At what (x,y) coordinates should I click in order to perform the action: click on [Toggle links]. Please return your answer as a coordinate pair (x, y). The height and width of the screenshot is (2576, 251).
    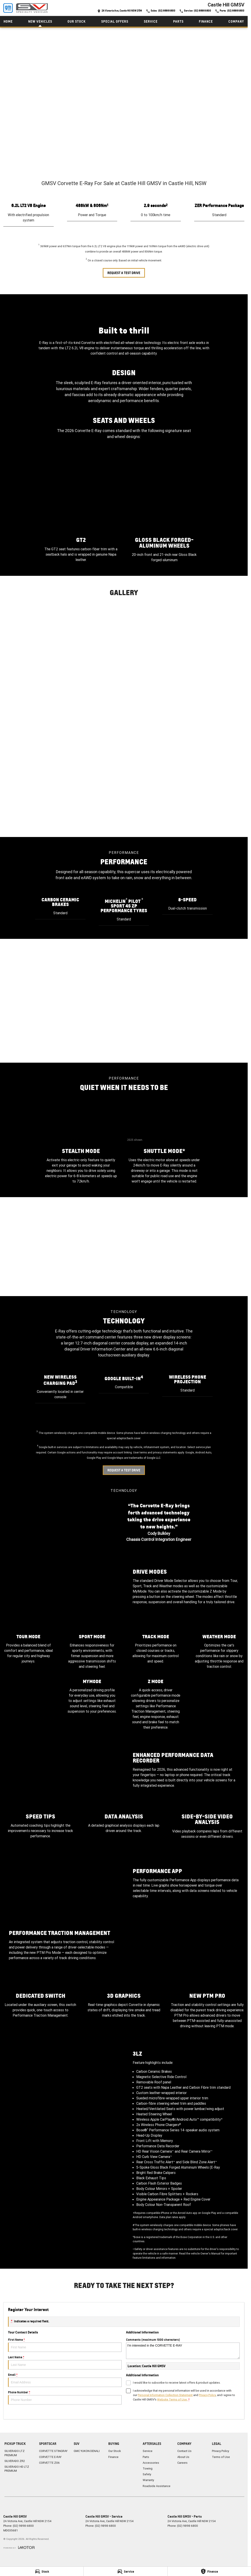
    Looking at the image, I should click on (19, 2547).